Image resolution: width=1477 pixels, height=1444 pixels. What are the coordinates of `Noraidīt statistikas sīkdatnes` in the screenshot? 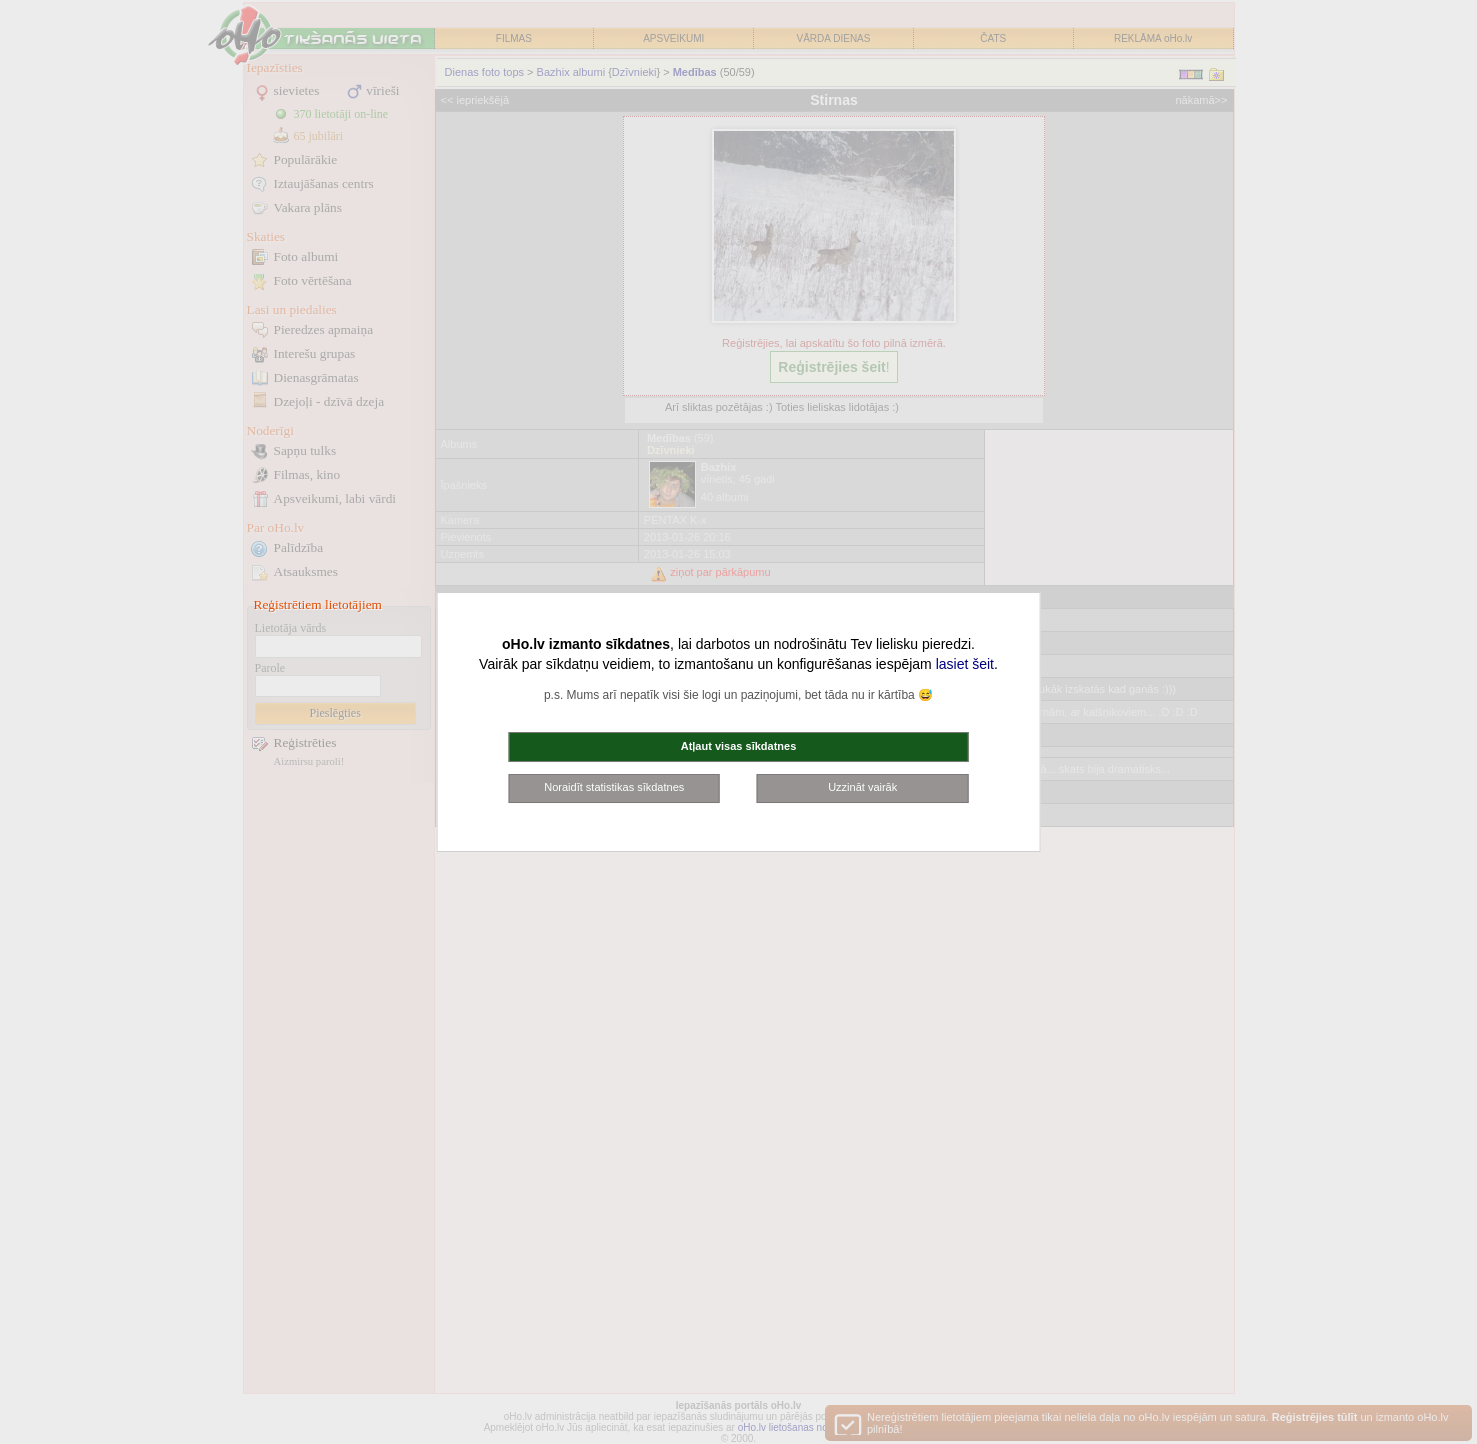 It's located at (614, 787).